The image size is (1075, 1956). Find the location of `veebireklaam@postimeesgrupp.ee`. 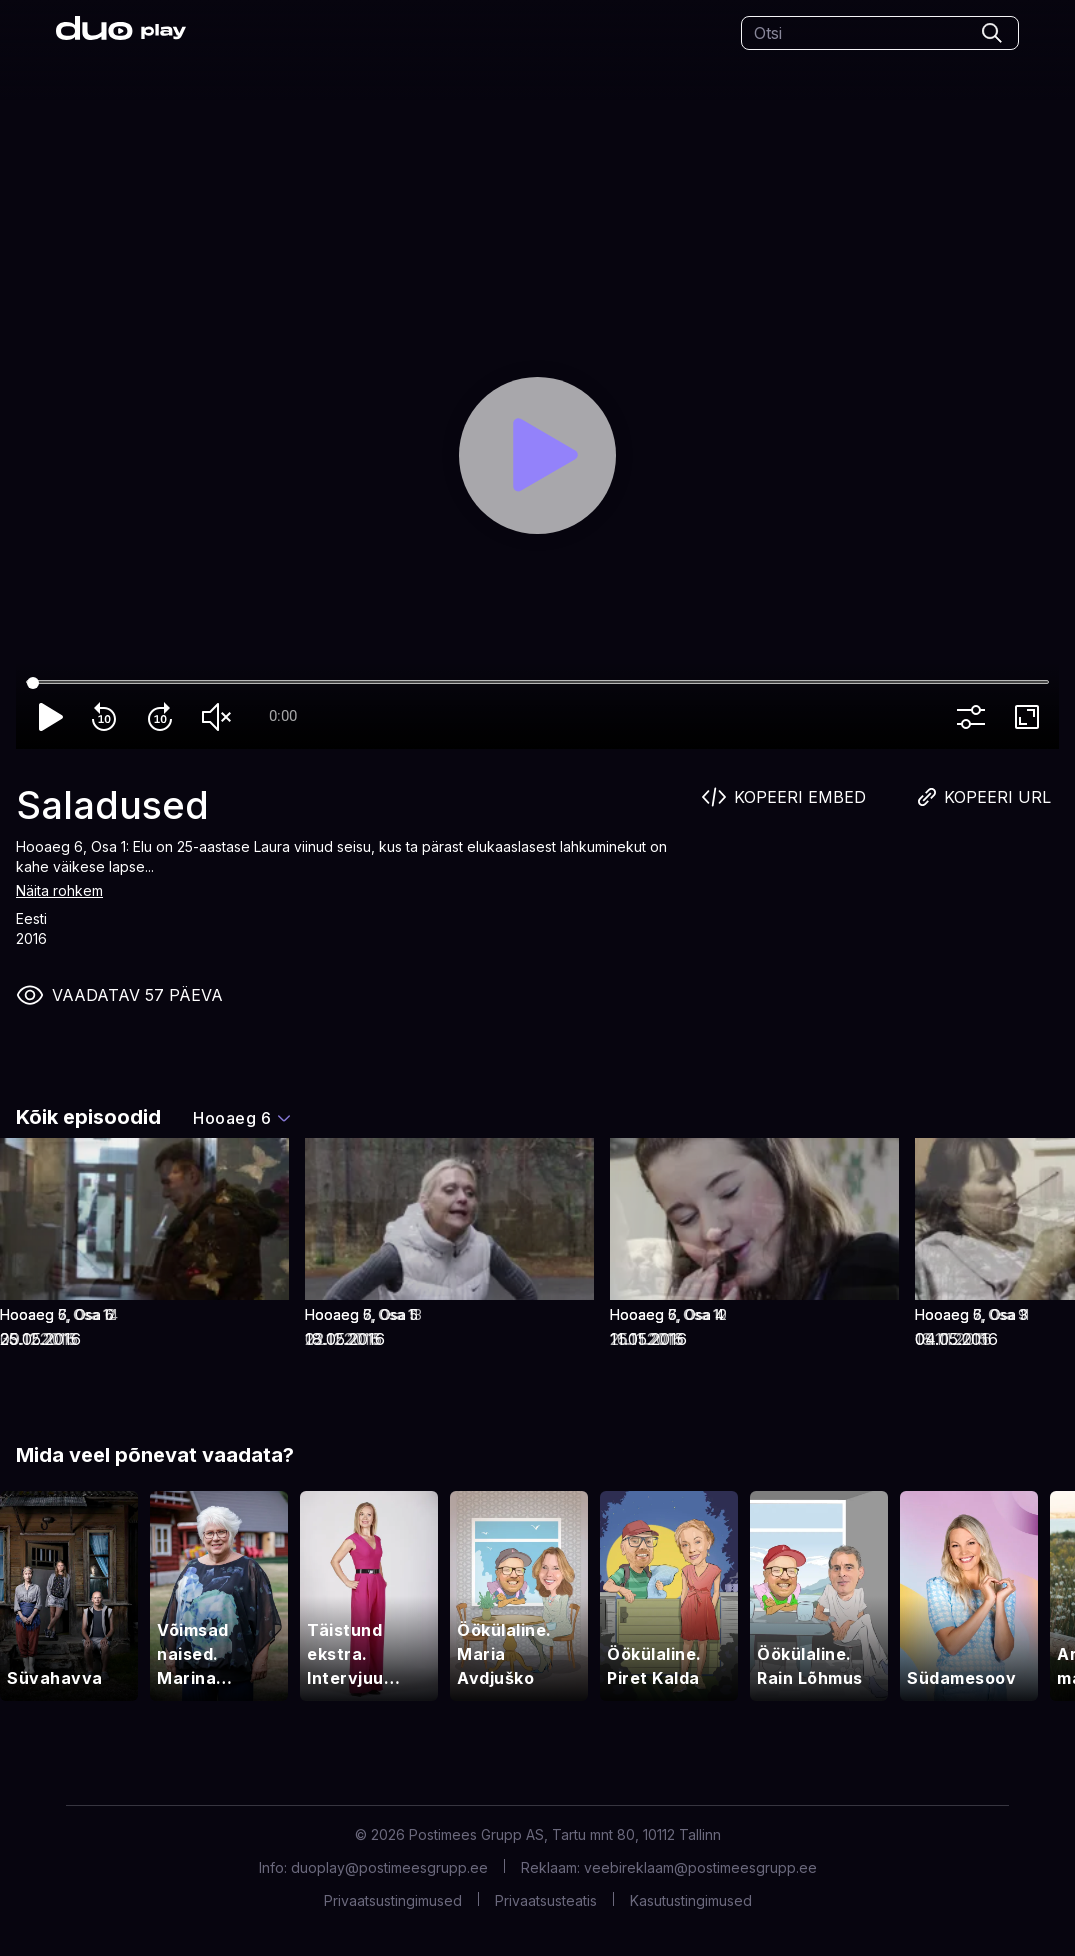

veebireklaam@postimeesgrupp.ee is located at coordinates (700, 1867).